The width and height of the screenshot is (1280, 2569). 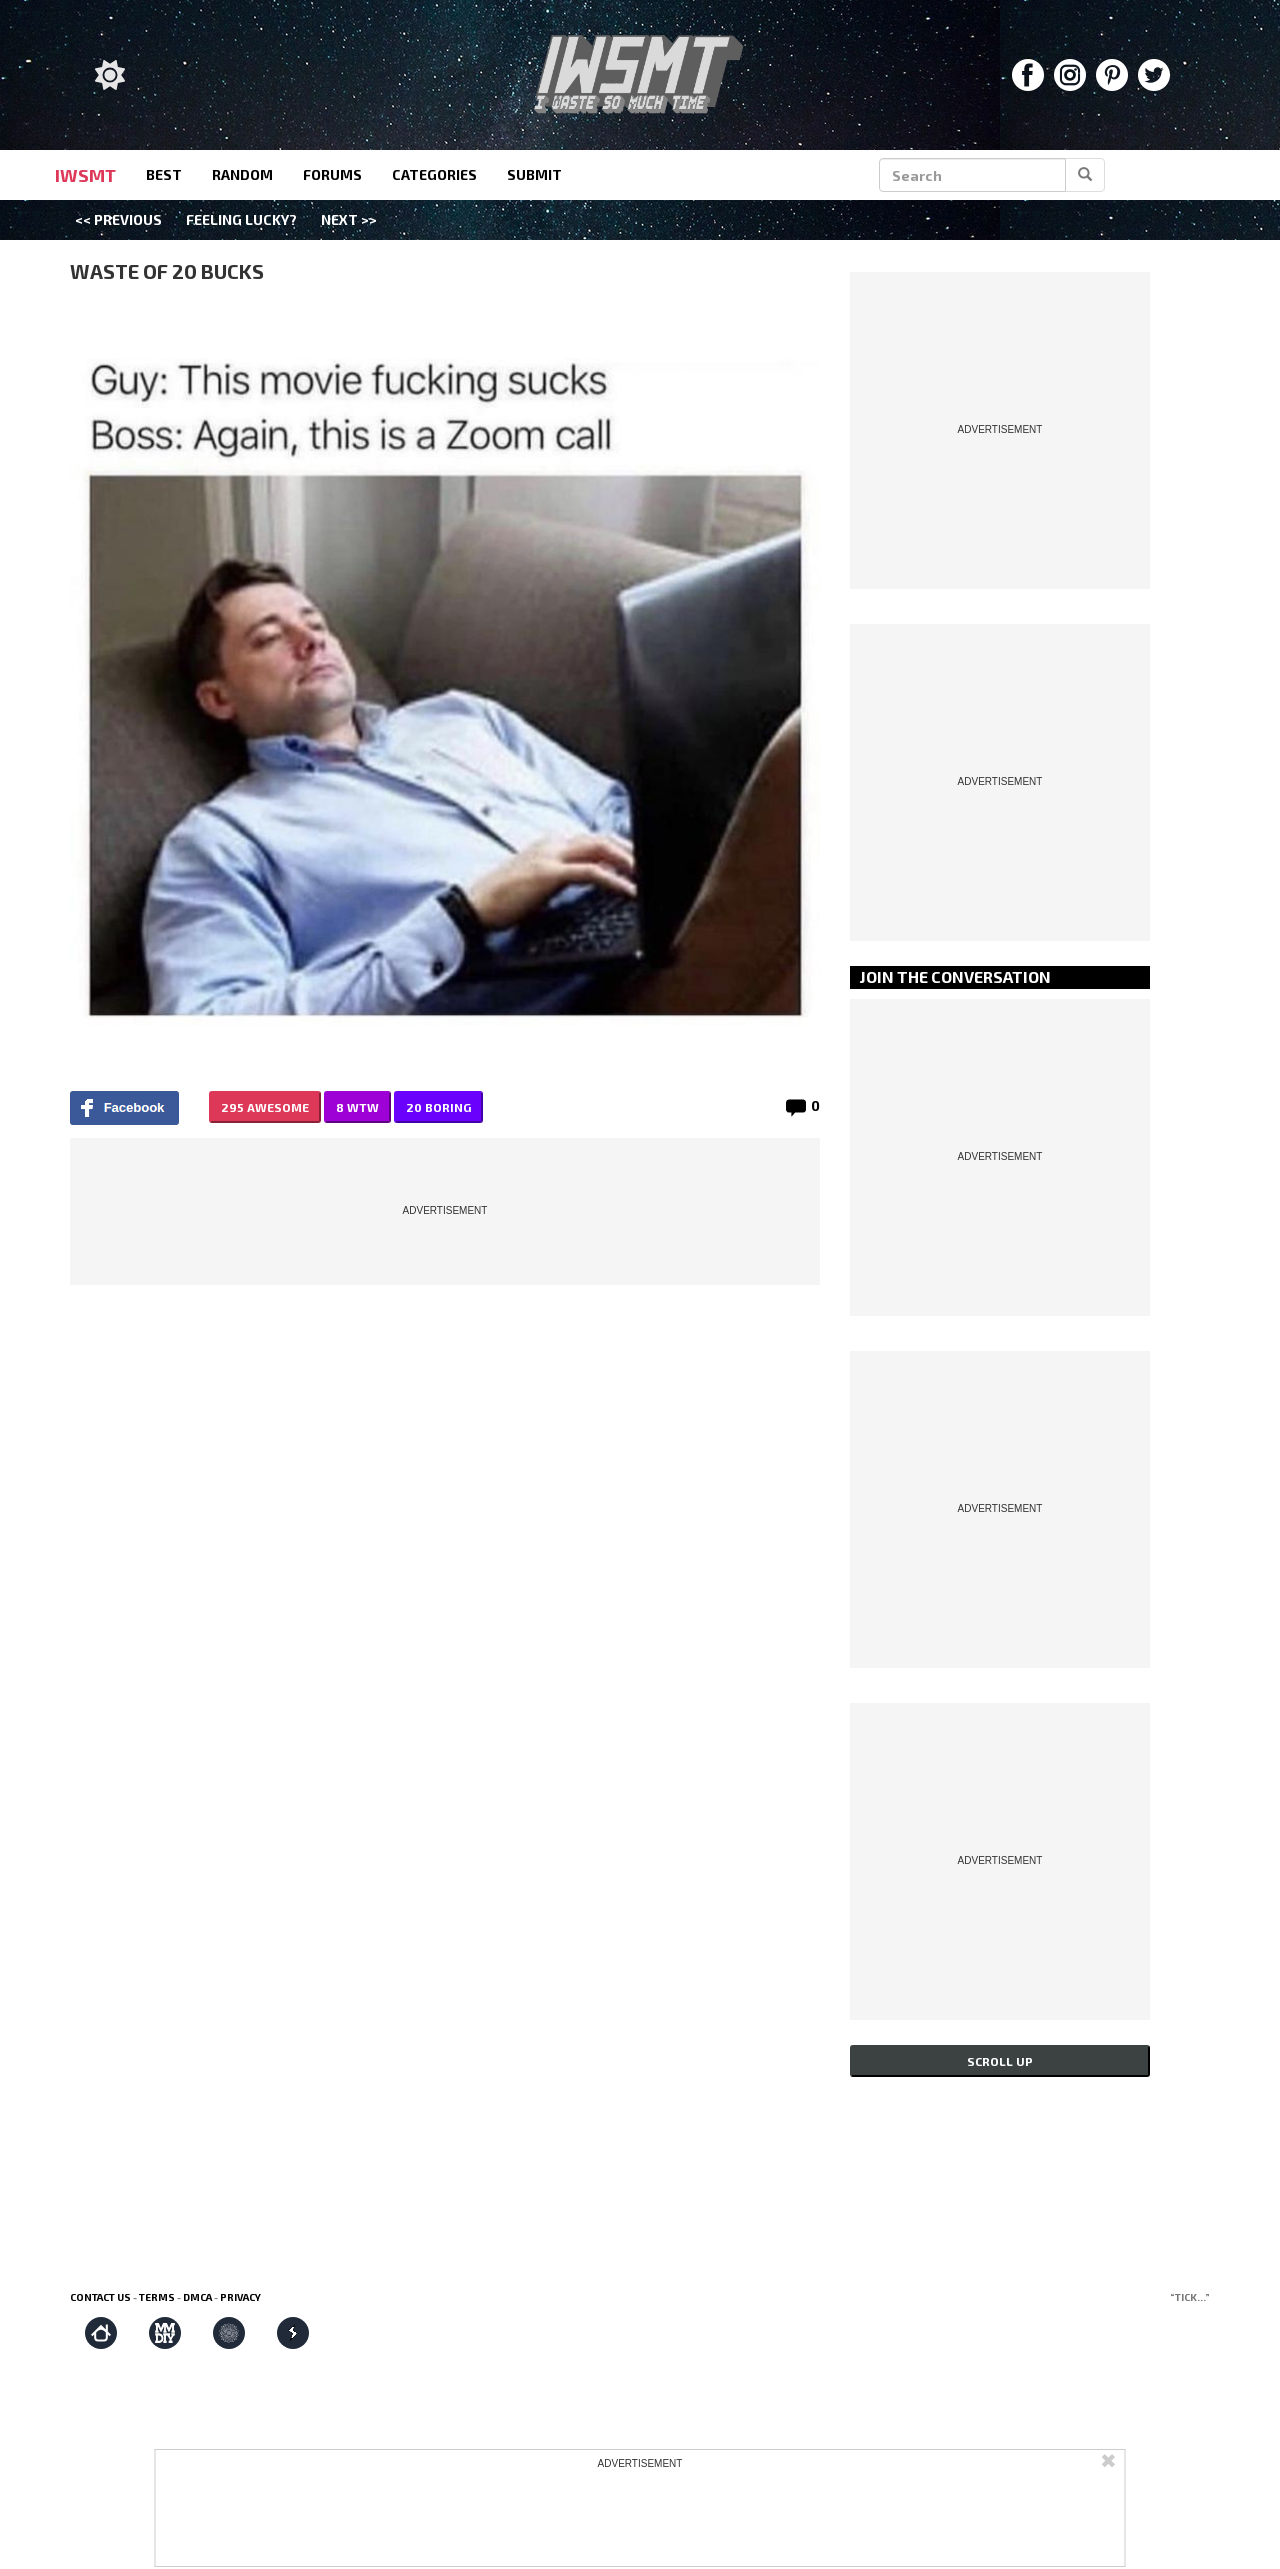 I want to click on Privacy, so click(x=240, y=2297).